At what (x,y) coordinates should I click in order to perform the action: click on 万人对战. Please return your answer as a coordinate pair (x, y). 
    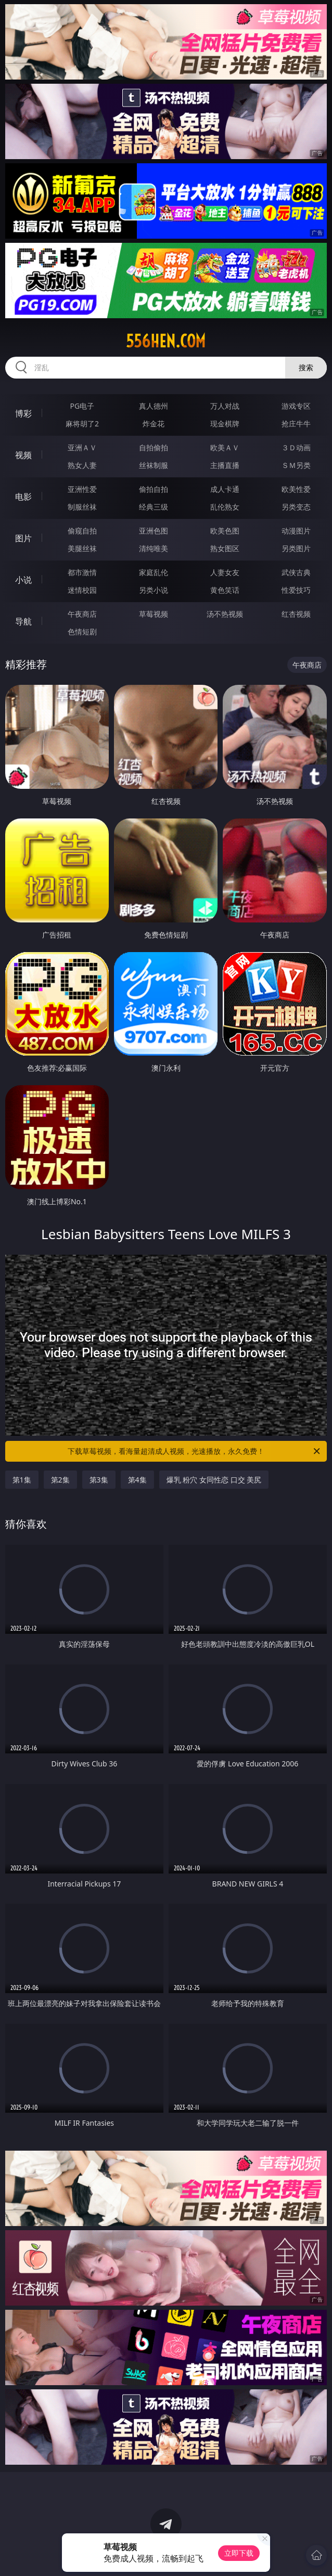
    Looking at the image, I should click on (224, 406).